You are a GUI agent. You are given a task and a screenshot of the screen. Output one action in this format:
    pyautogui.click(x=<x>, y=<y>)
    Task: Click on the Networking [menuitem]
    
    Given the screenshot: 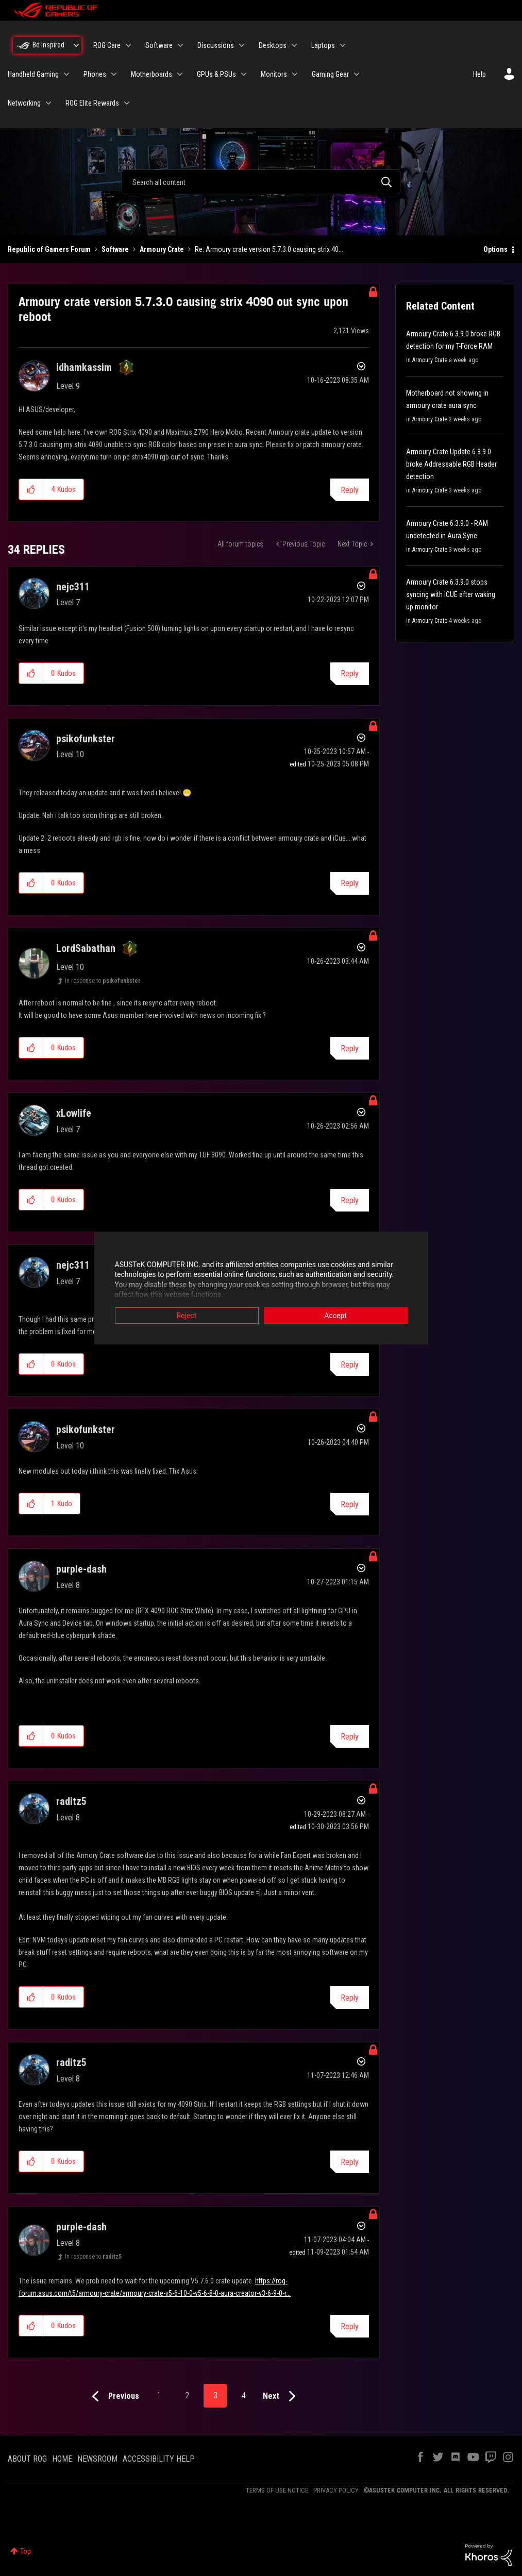 What is the action you would take?
    pyautogui.click(x=24, y=103)
    